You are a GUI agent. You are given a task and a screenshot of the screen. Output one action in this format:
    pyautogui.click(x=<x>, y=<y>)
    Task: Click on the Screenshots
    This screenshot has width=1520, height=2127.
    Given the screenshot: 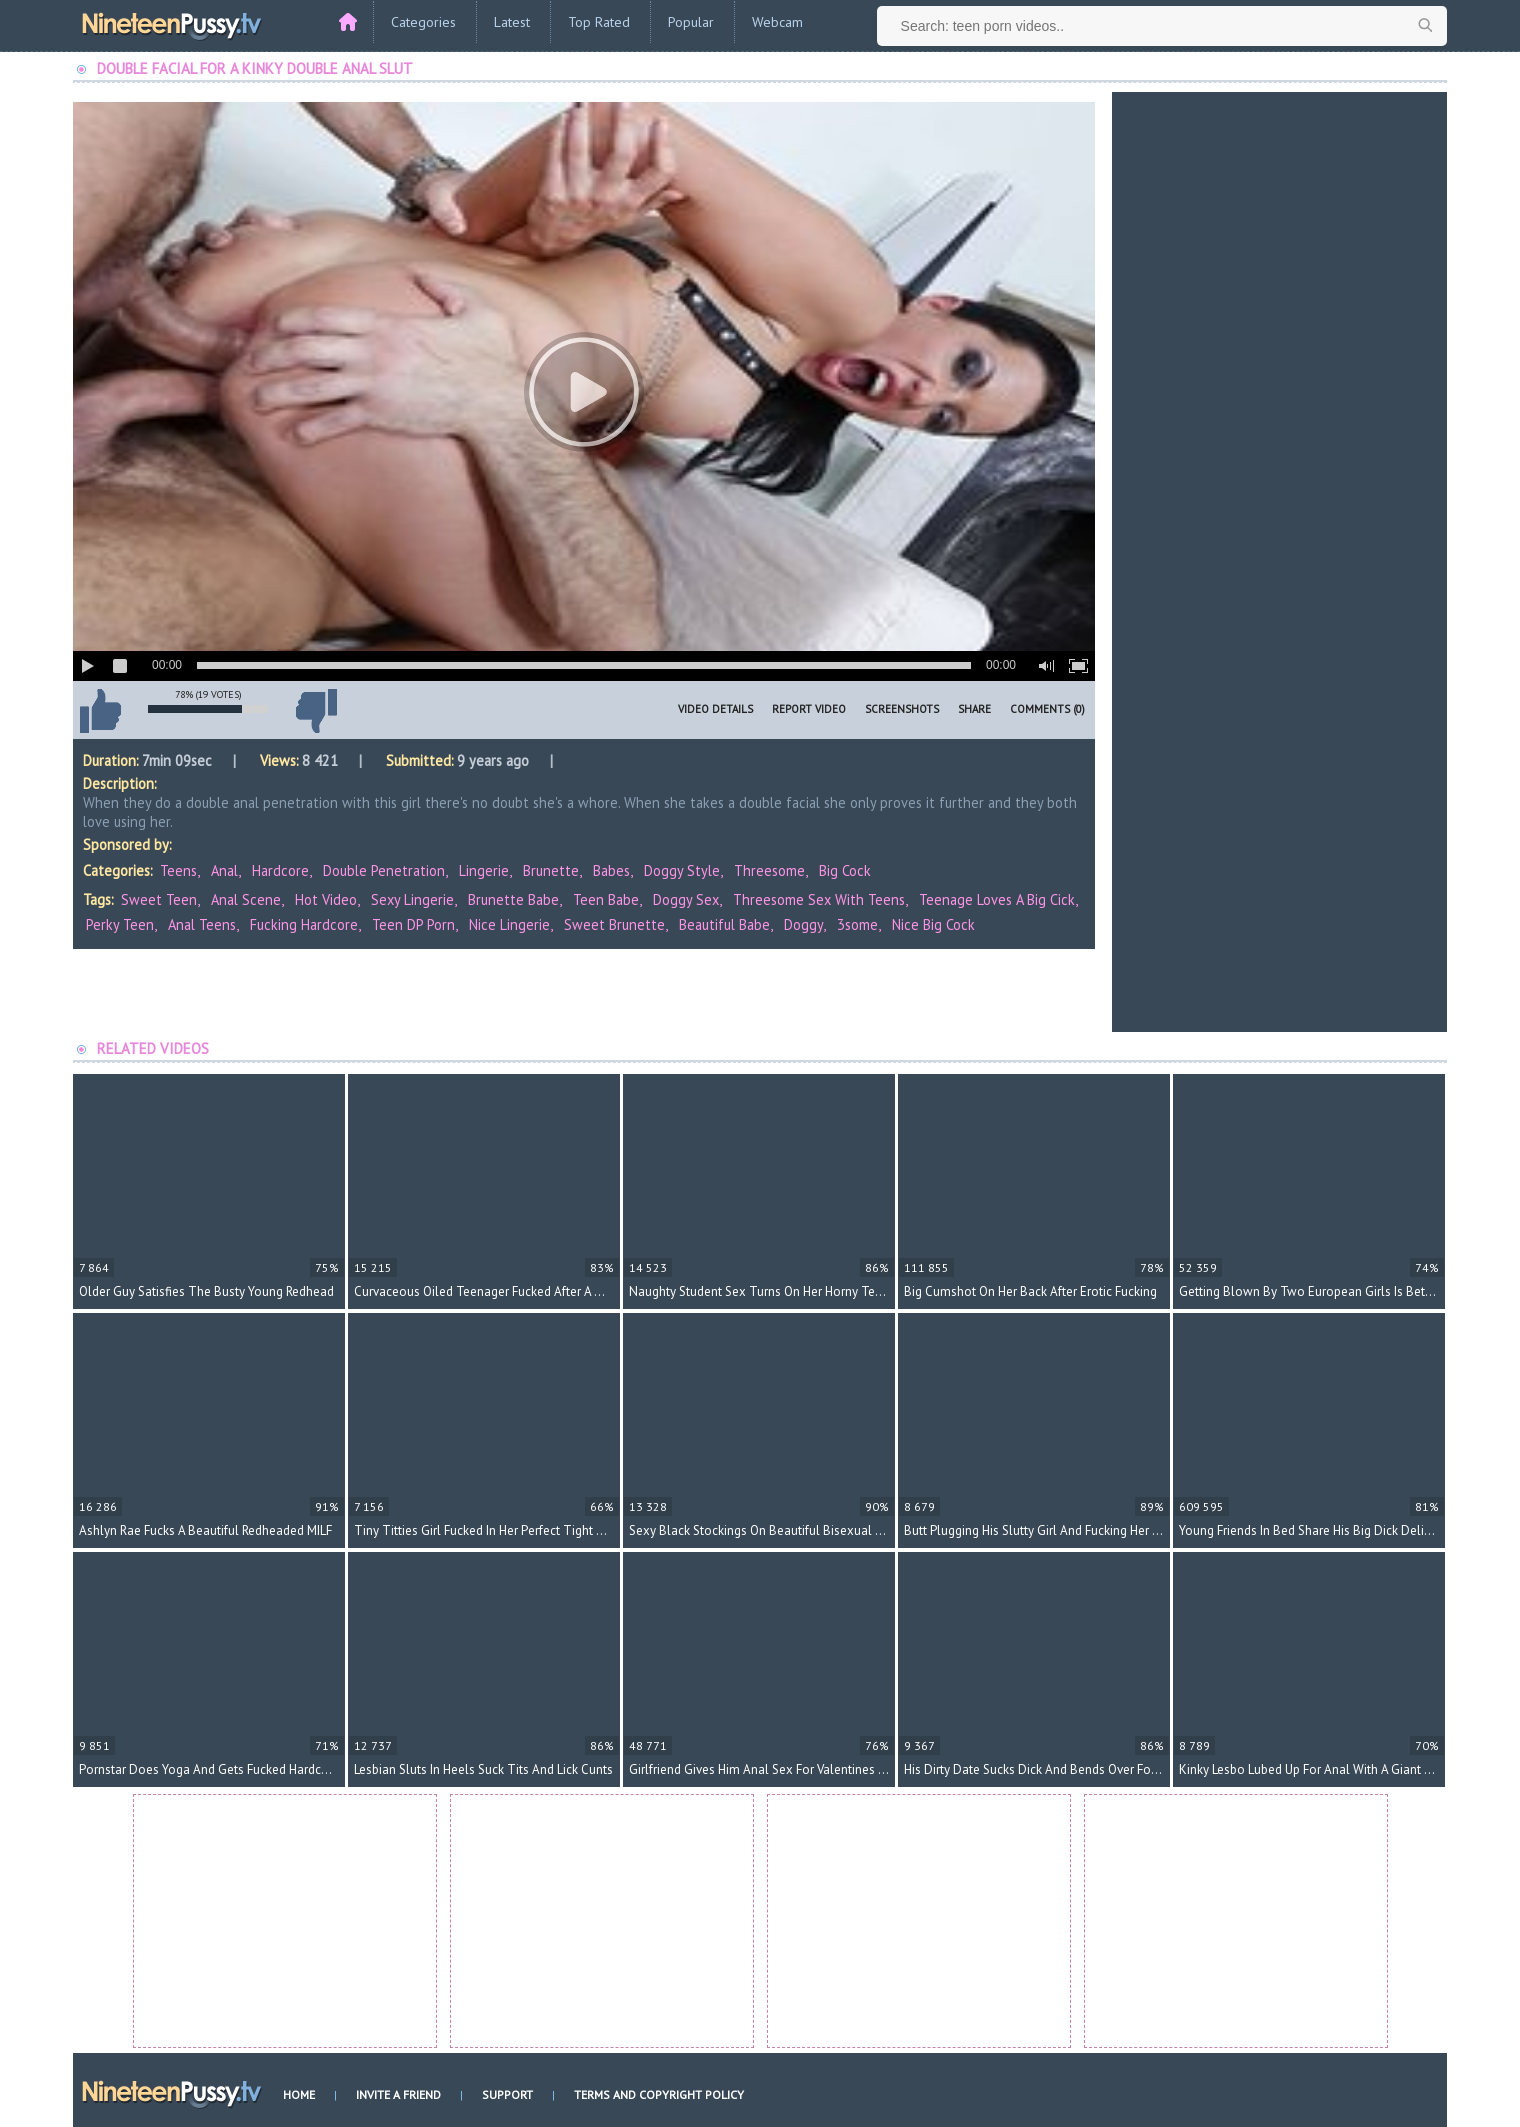 What is the action you would take?
    pyautogui.click(x=902, y=709)
    